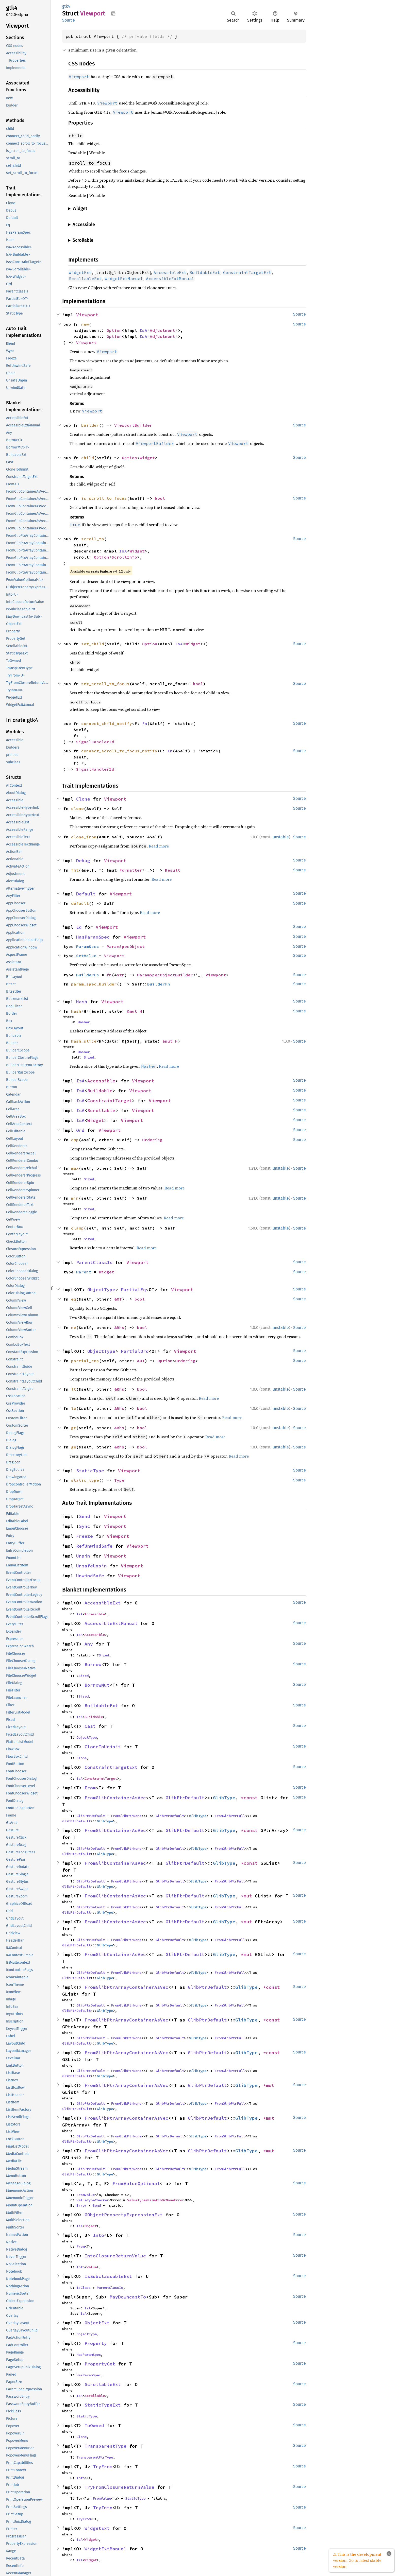 Image resolution: width=398 pixels, height=2576 pixels. I want to click on max, so click(75, 1168).